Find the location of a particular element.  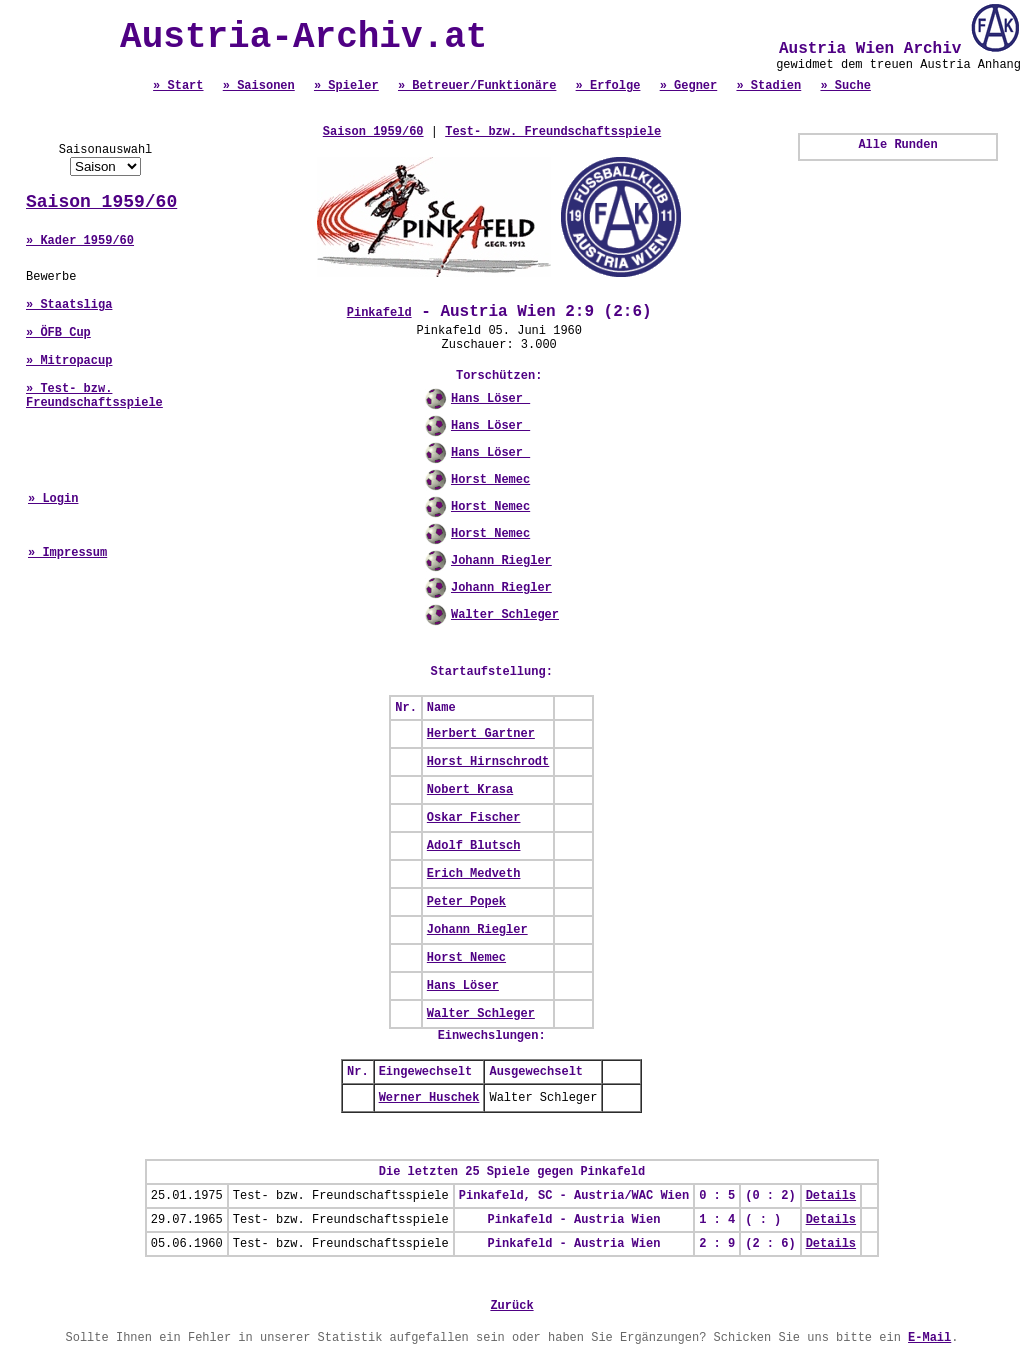

Horst Hirnschrodt is located at coordinates (488, 762).